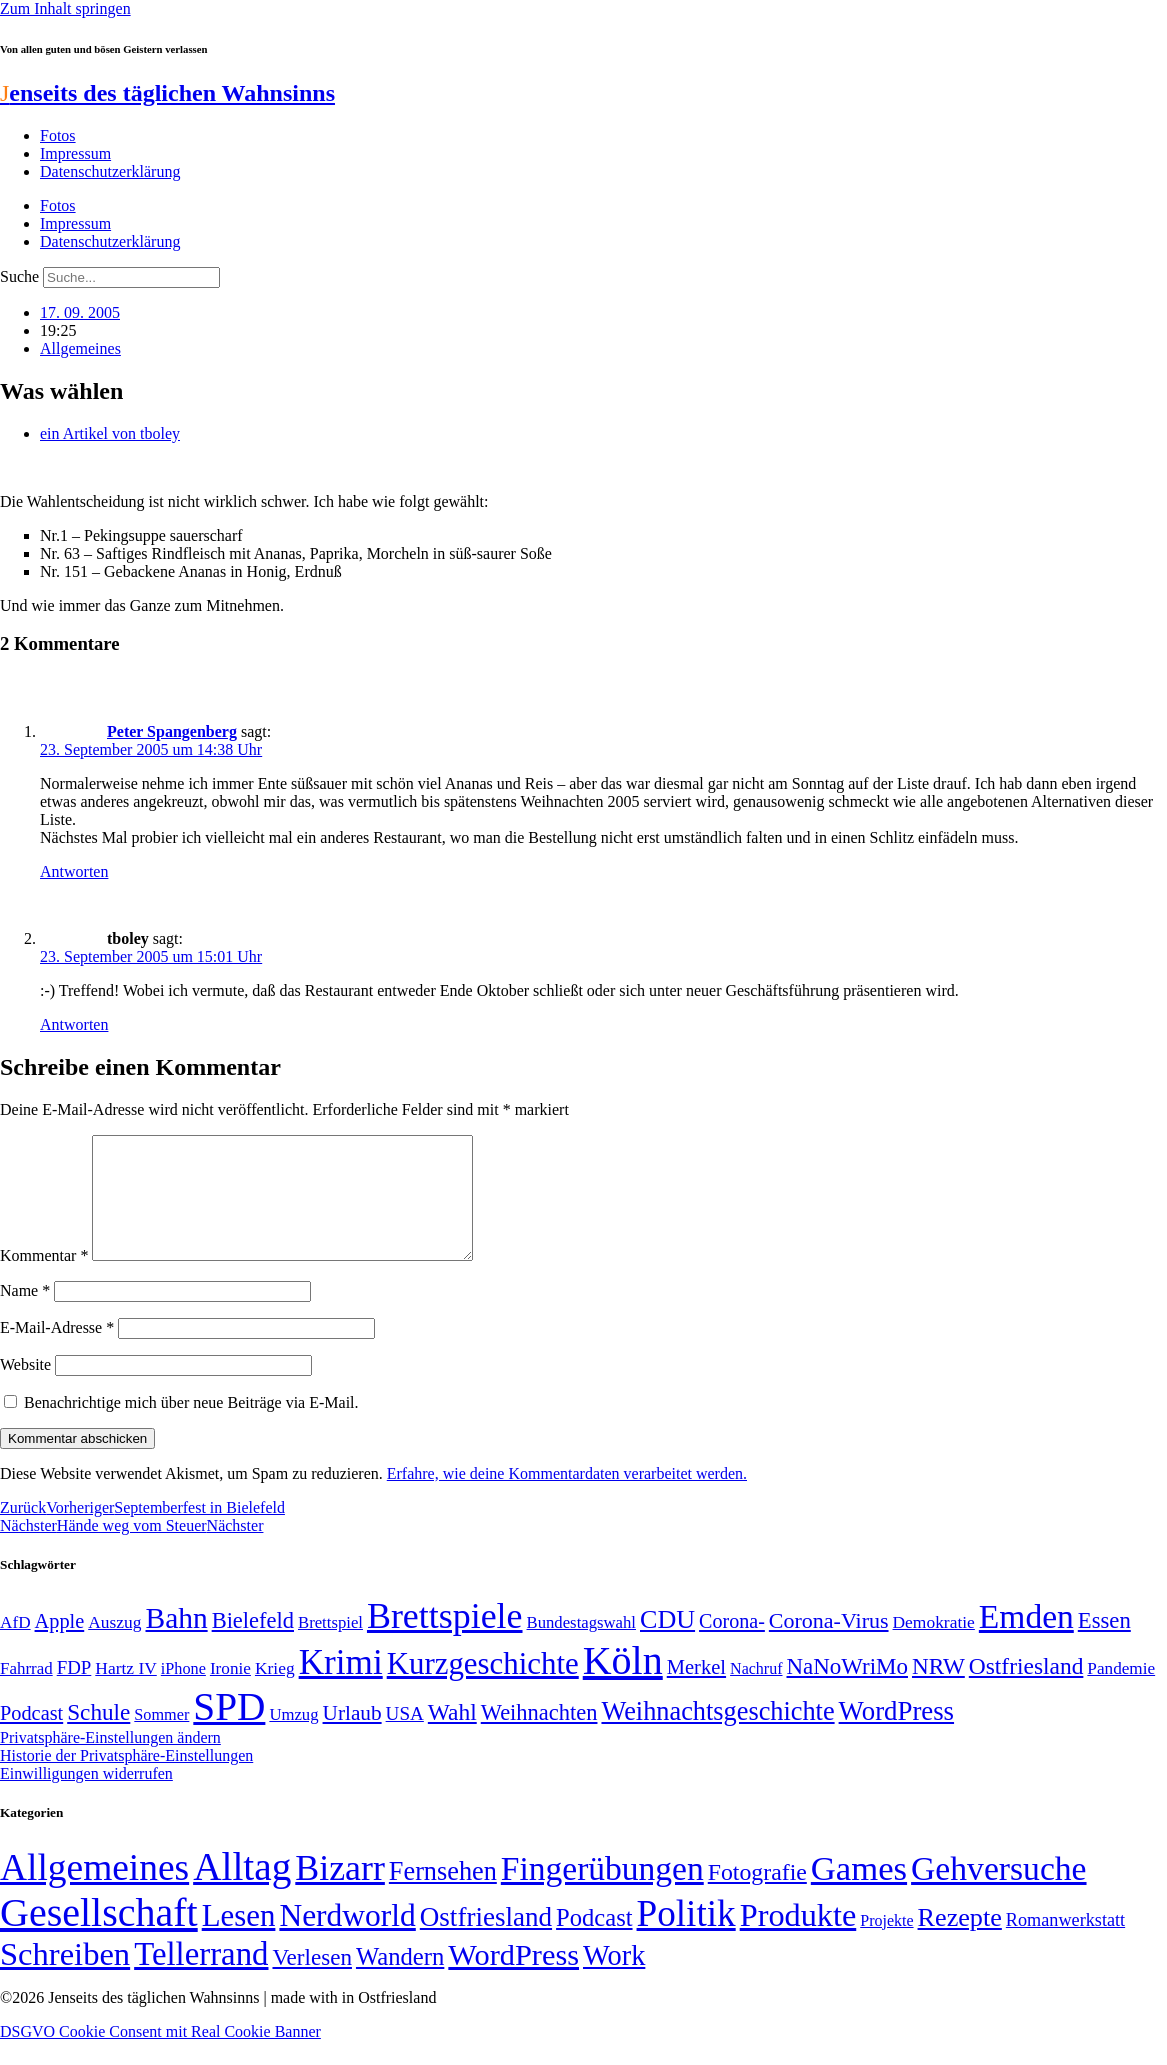 This screenshot has height=2065, width=1167. What do you see at coordinates (94, 1891) in the screenshot?
I see `Allgemeines [Allgemeines (1.057 Einträge)]` at bounding box center [94, 1891].